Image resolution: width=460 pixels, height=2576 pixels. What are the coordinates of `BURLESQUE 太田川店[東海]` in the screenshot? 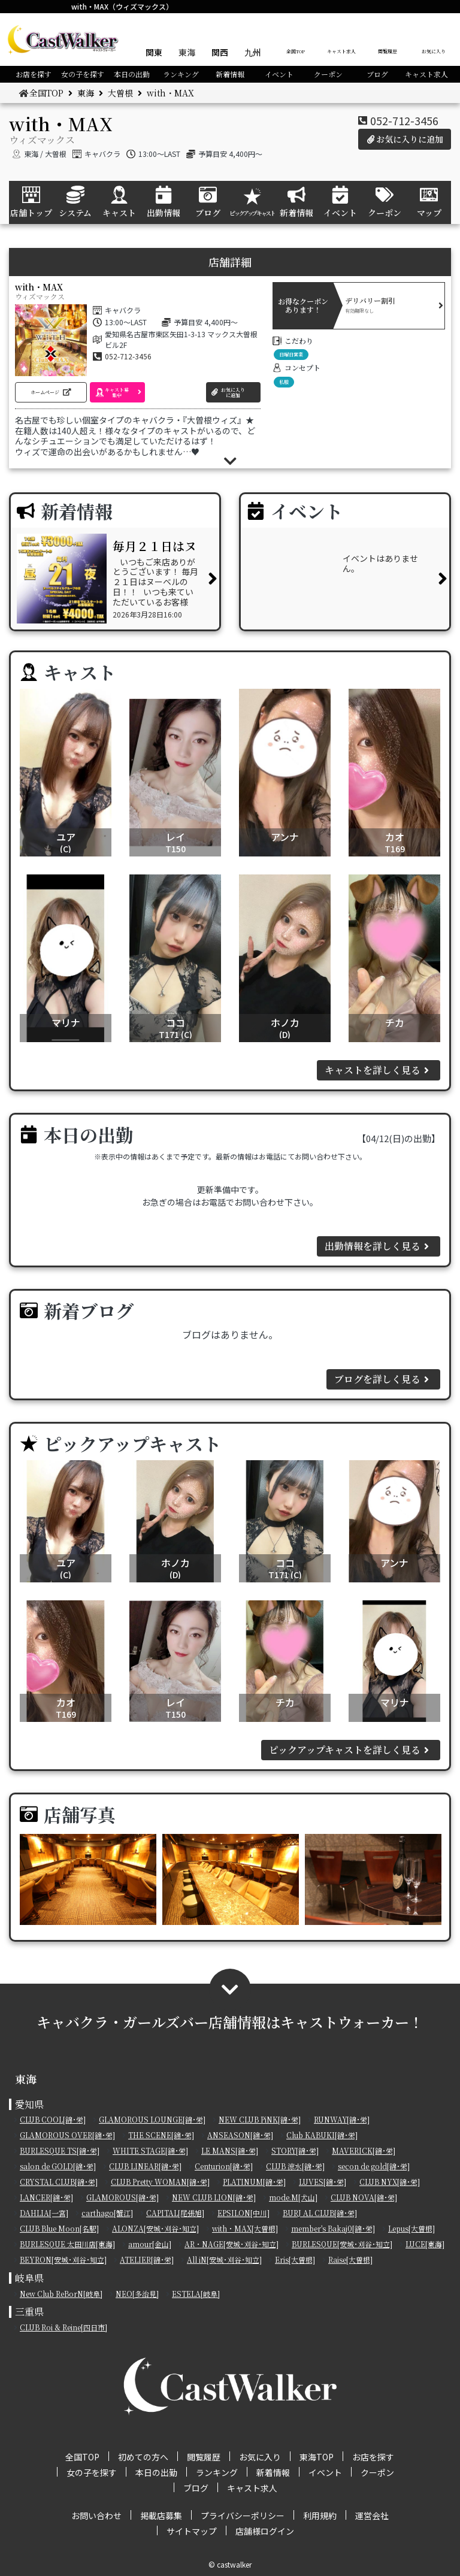 It's located at (67, 2244).